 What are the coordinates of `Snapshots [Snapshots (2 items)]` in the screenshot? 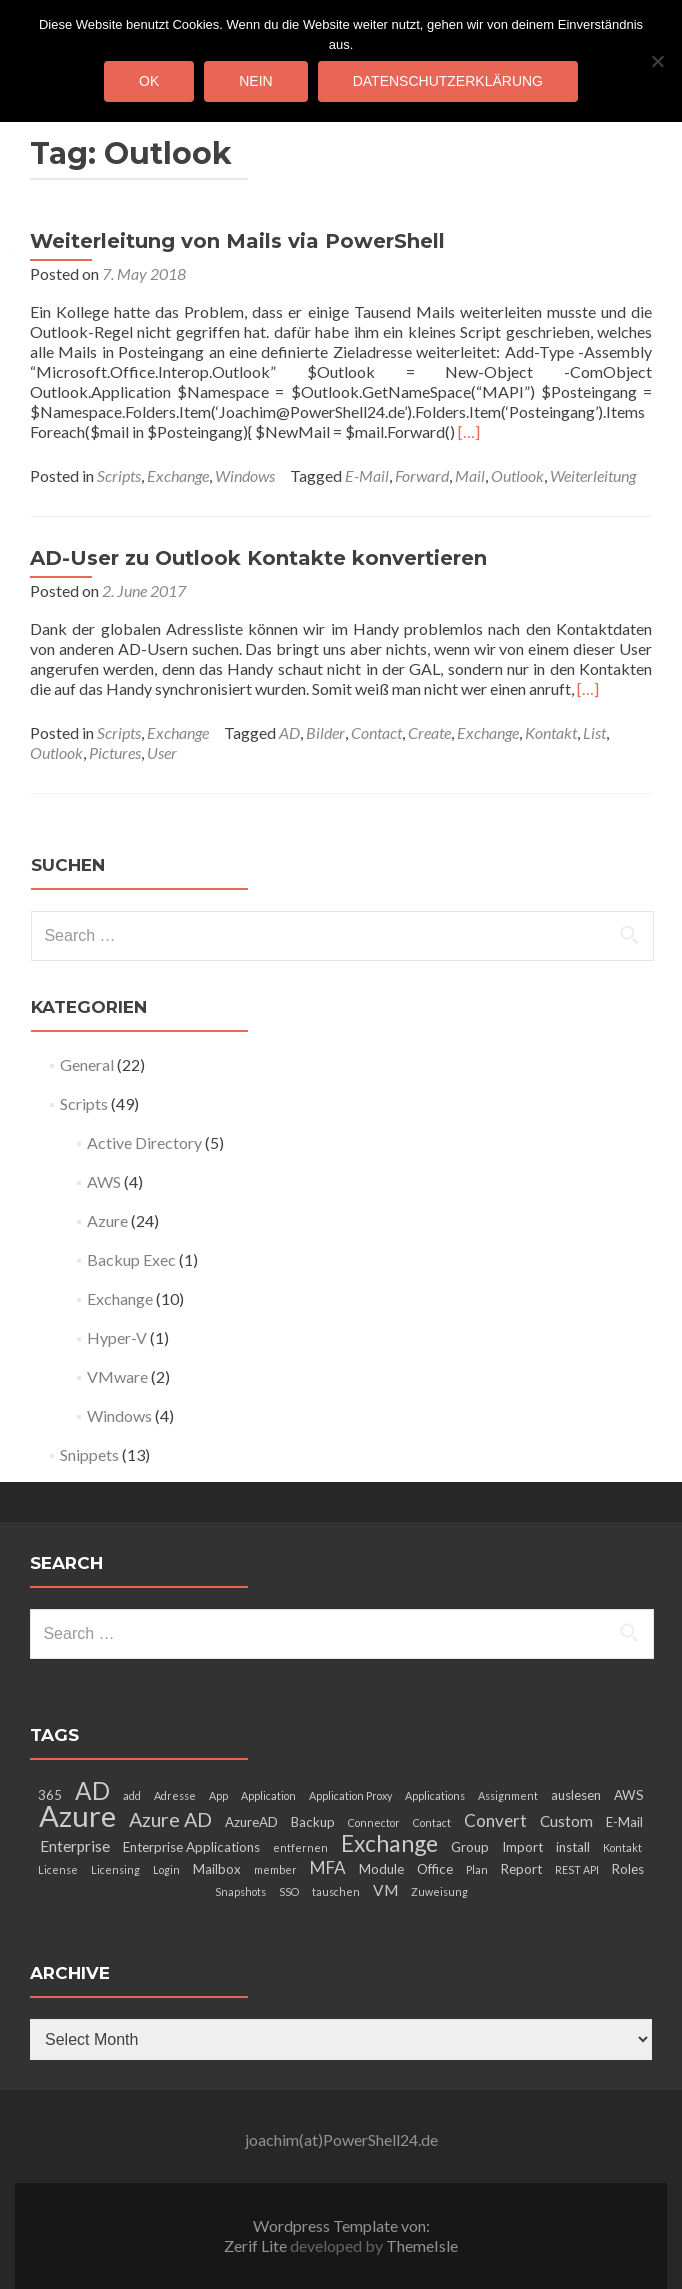 It's located at (240, 1891).